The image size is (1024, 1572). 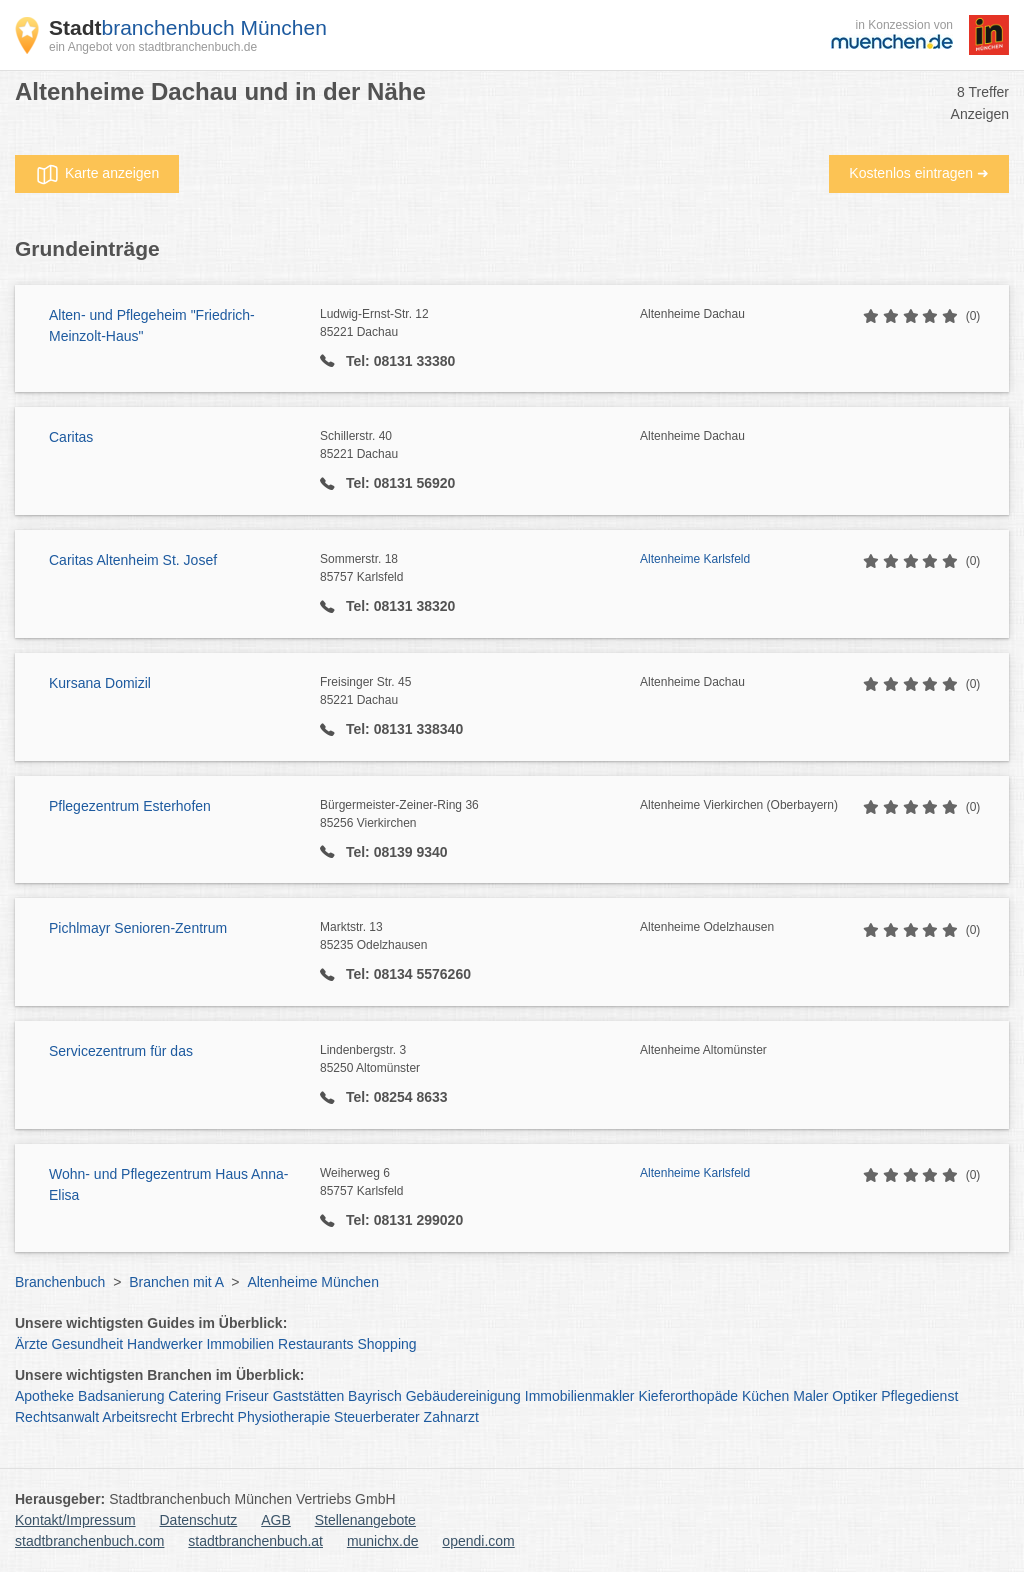 What do you see at coordinates (60, 1282) in the screenshot?
I see `Branchenbuch` at bounding box center [60, 1282].